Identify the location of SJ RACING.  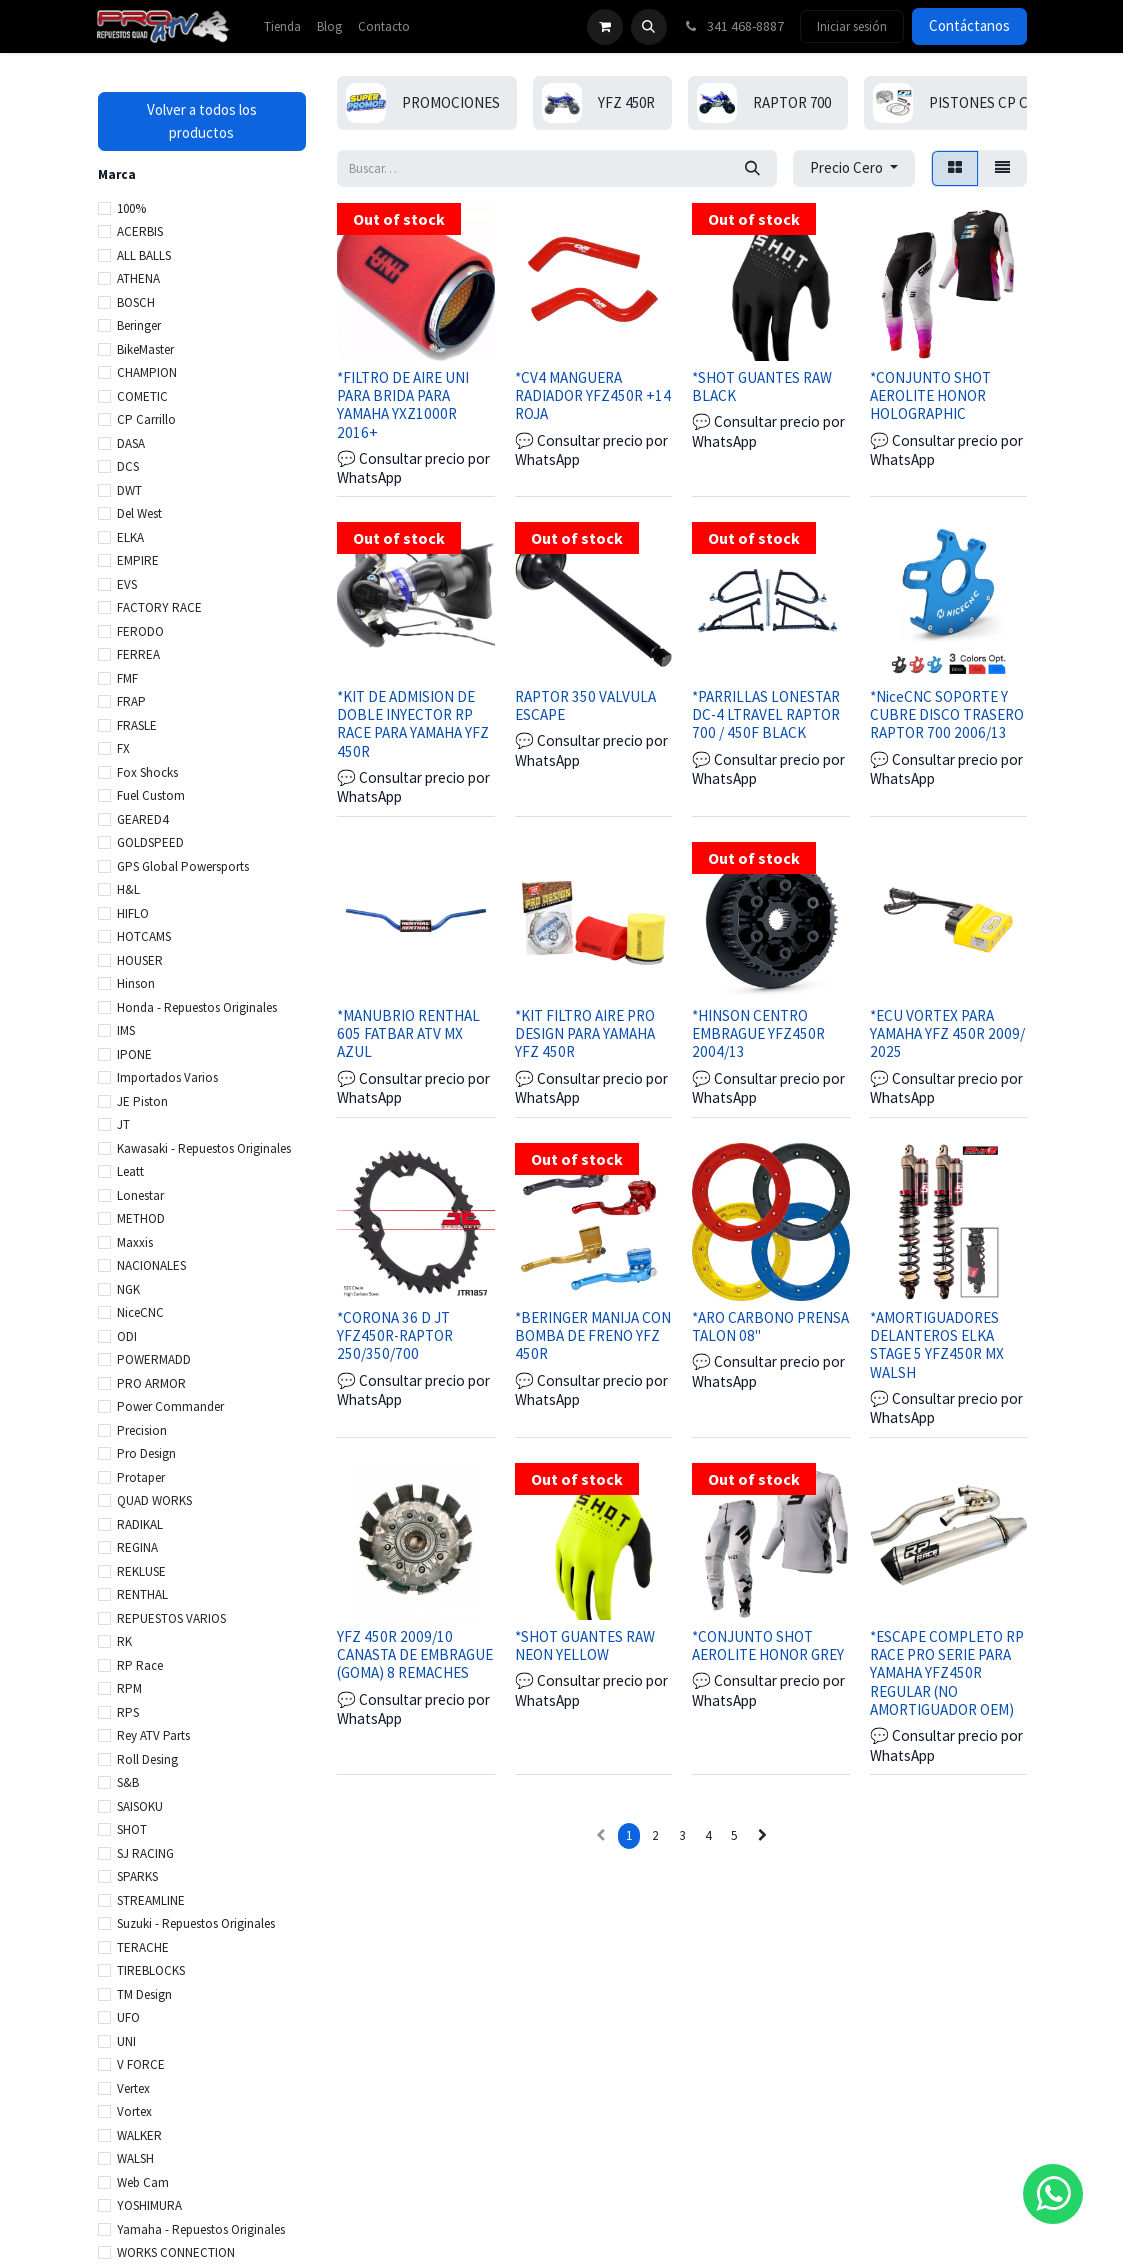
(145, 1853).